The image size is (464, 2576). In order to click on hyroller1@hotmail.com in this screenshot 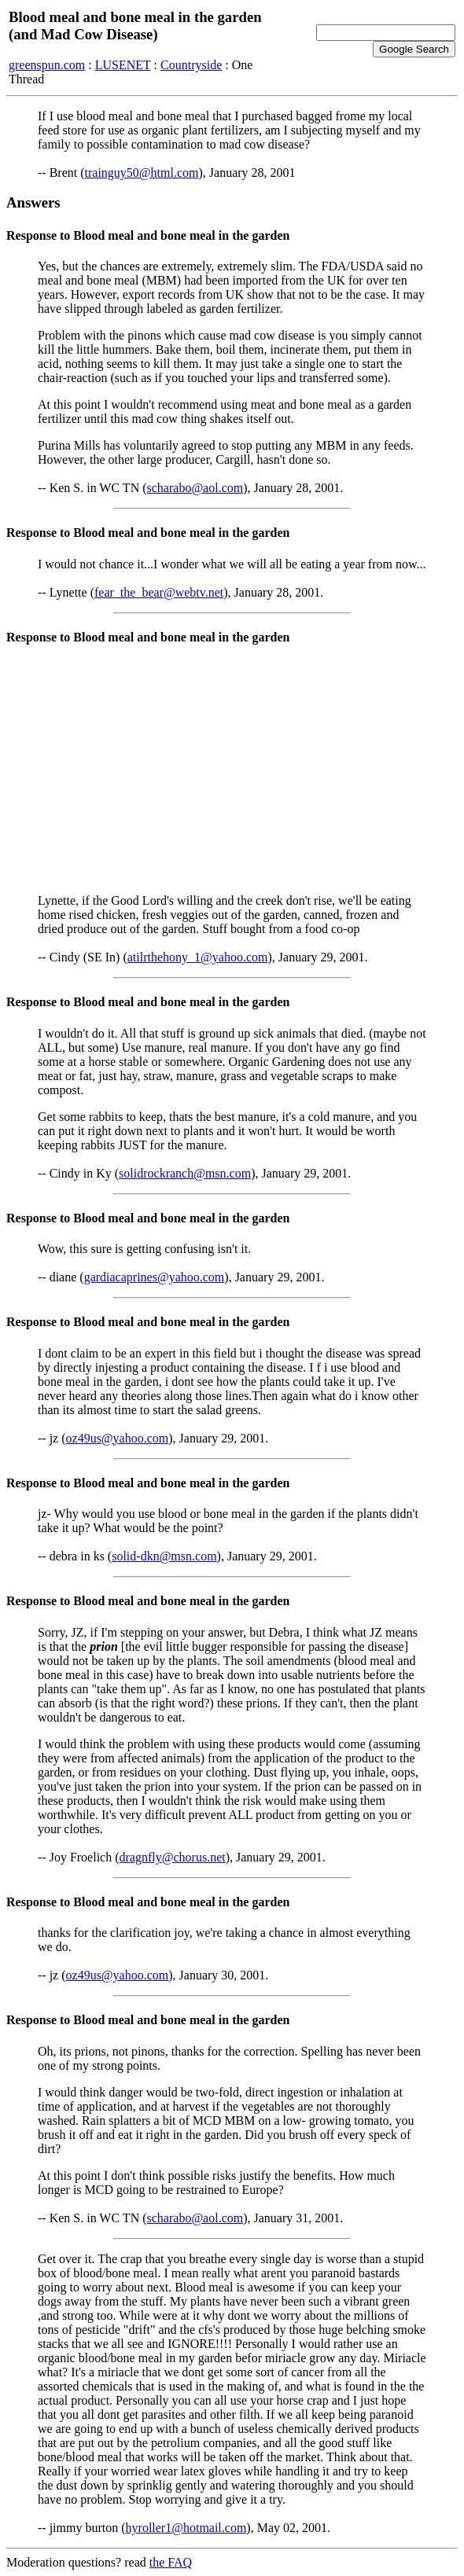, I will do `click(186, 2527)`.